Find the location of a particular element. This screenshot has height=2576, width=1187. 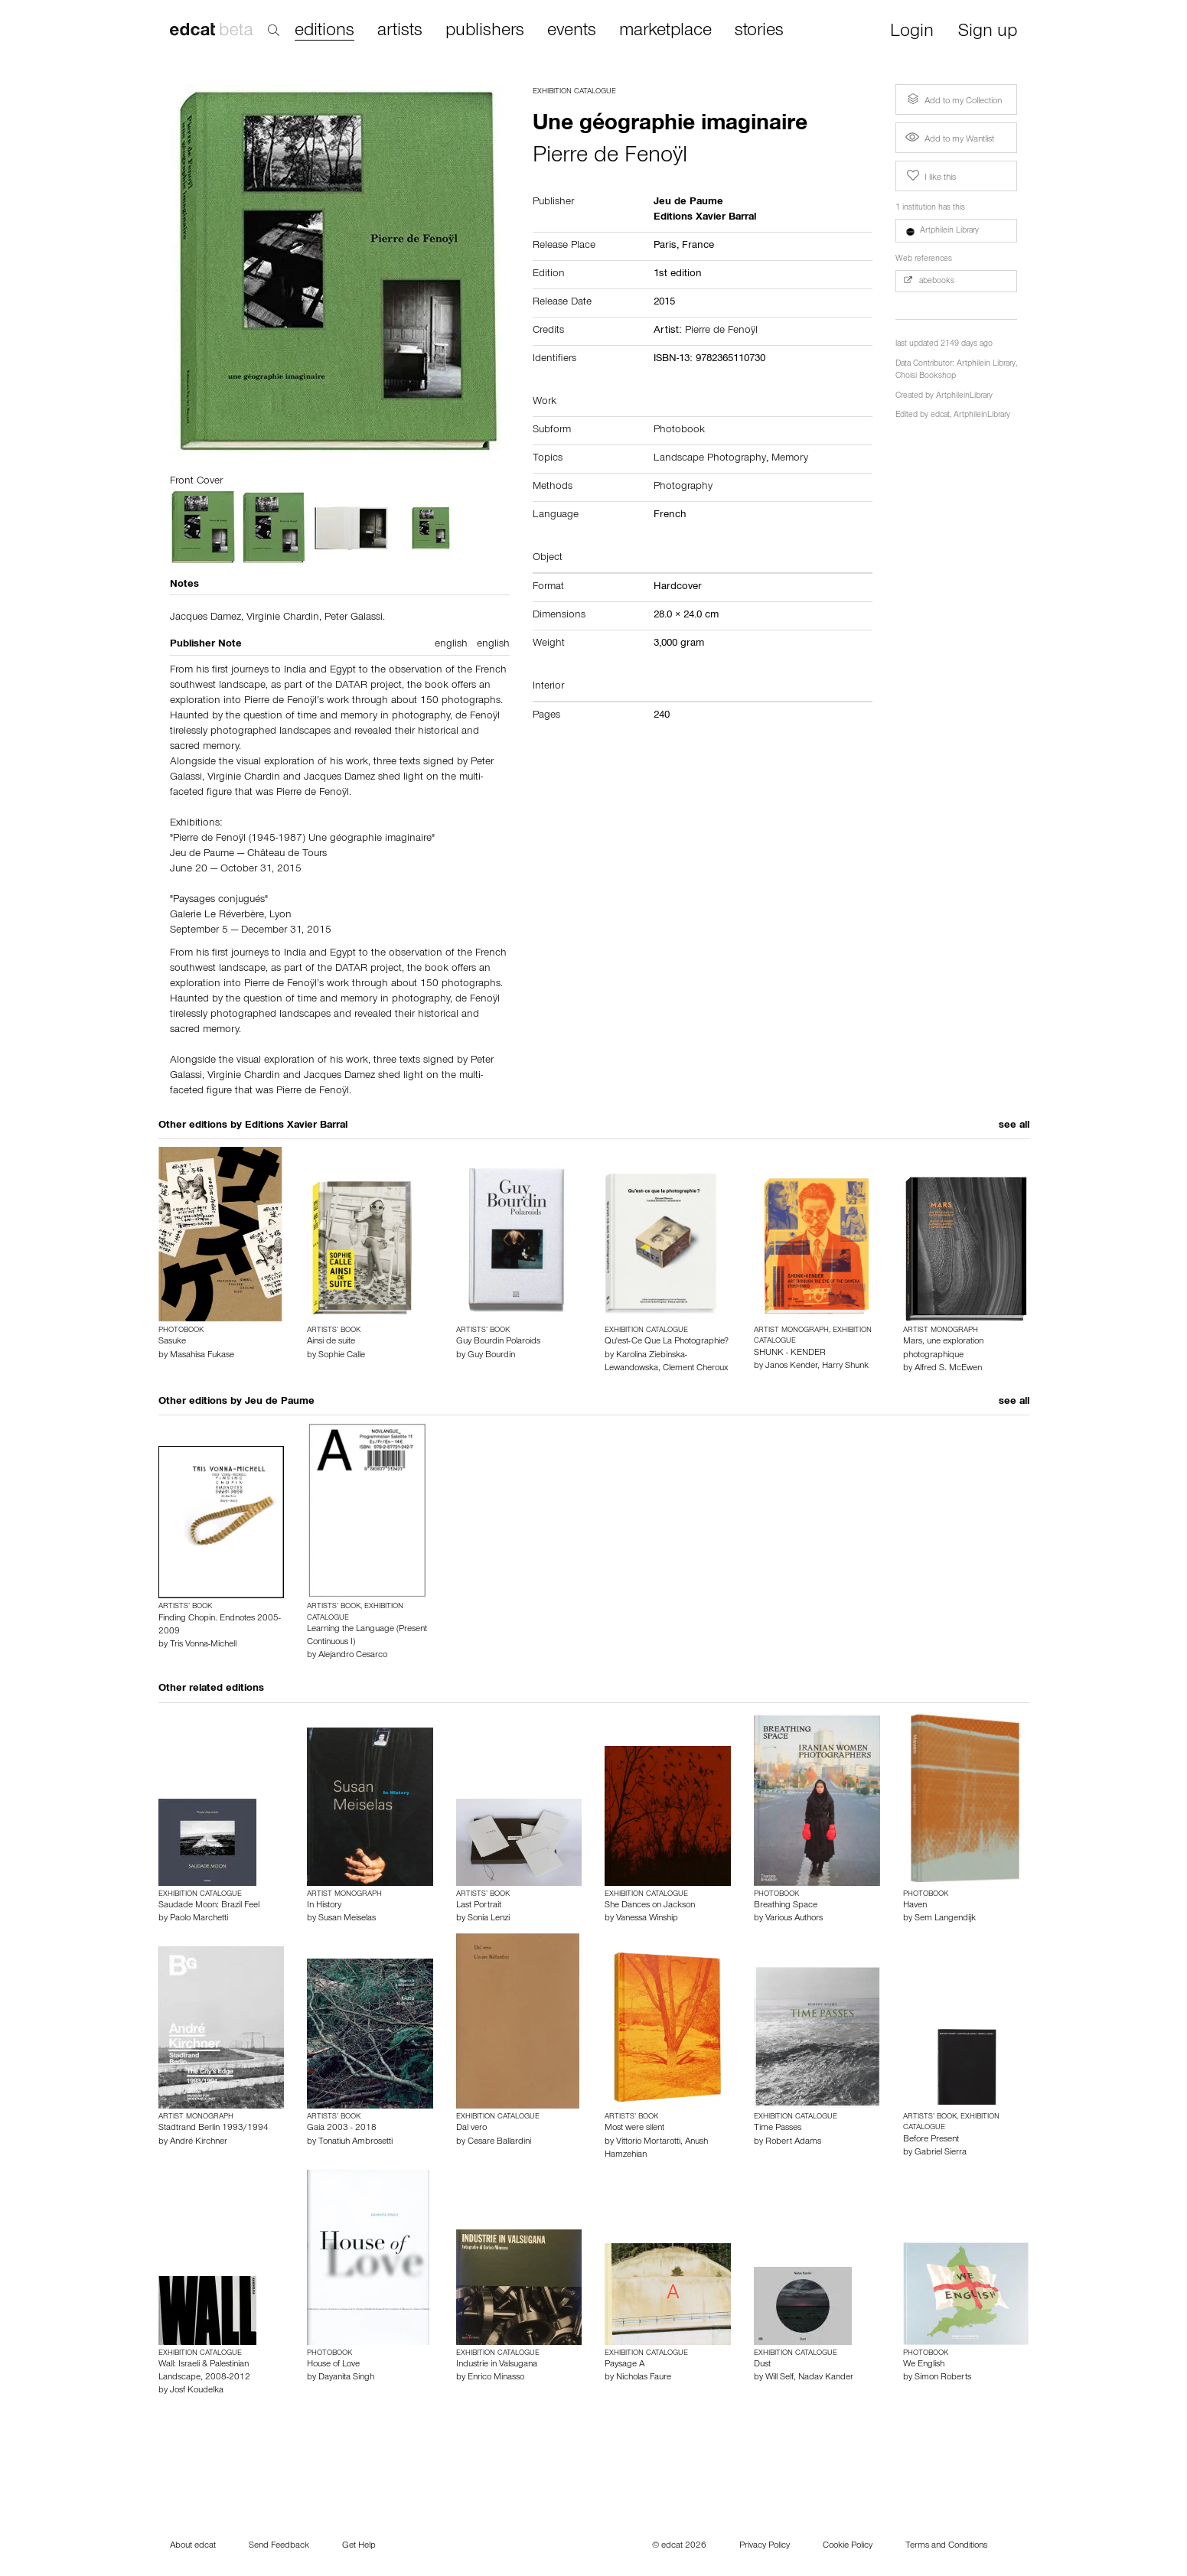

Gaia 2003 - 2018 is located at coordinates (342, 2128).